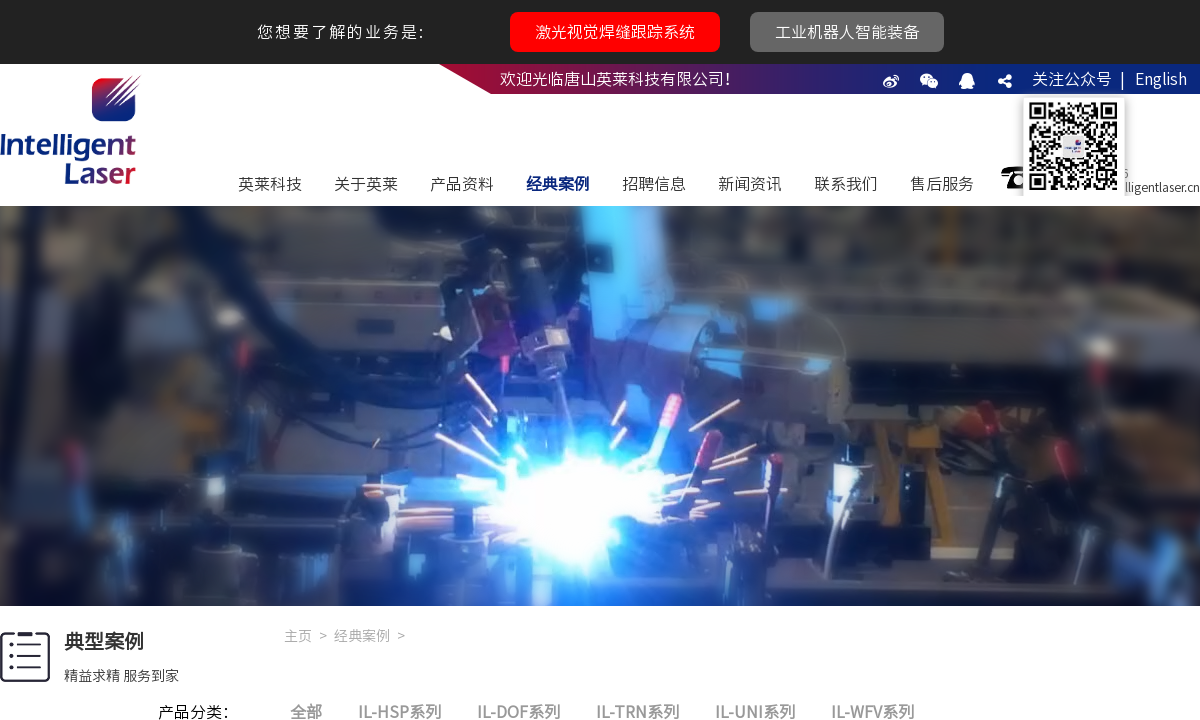 The image size is (1200, 720). I want to click on 产品资料, so click(462, 184).